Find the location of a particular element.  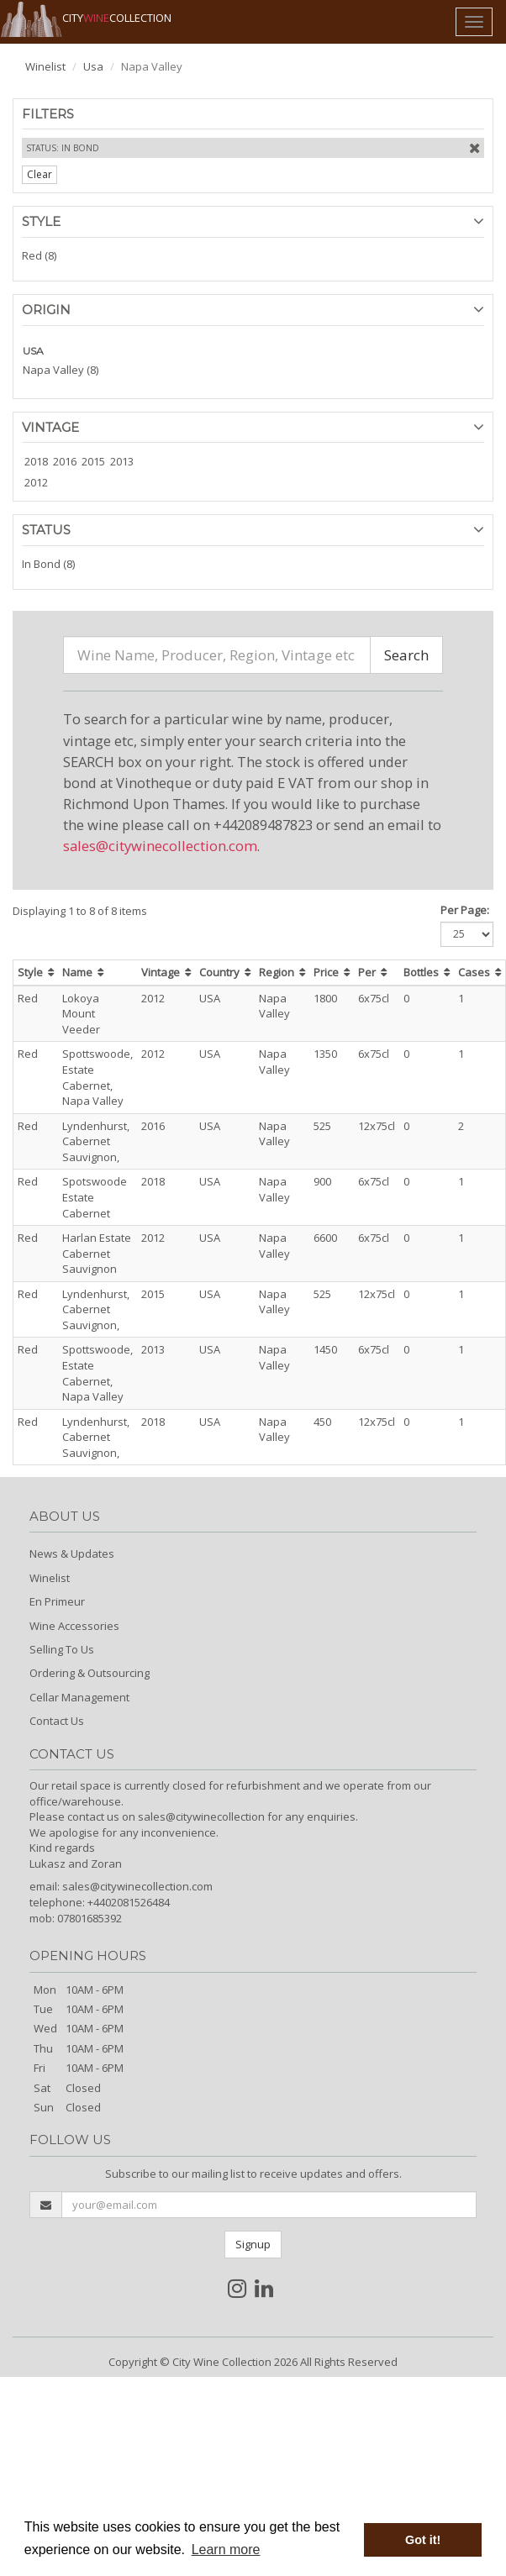

Got it! [button] is located at coordinates (422, 2540).